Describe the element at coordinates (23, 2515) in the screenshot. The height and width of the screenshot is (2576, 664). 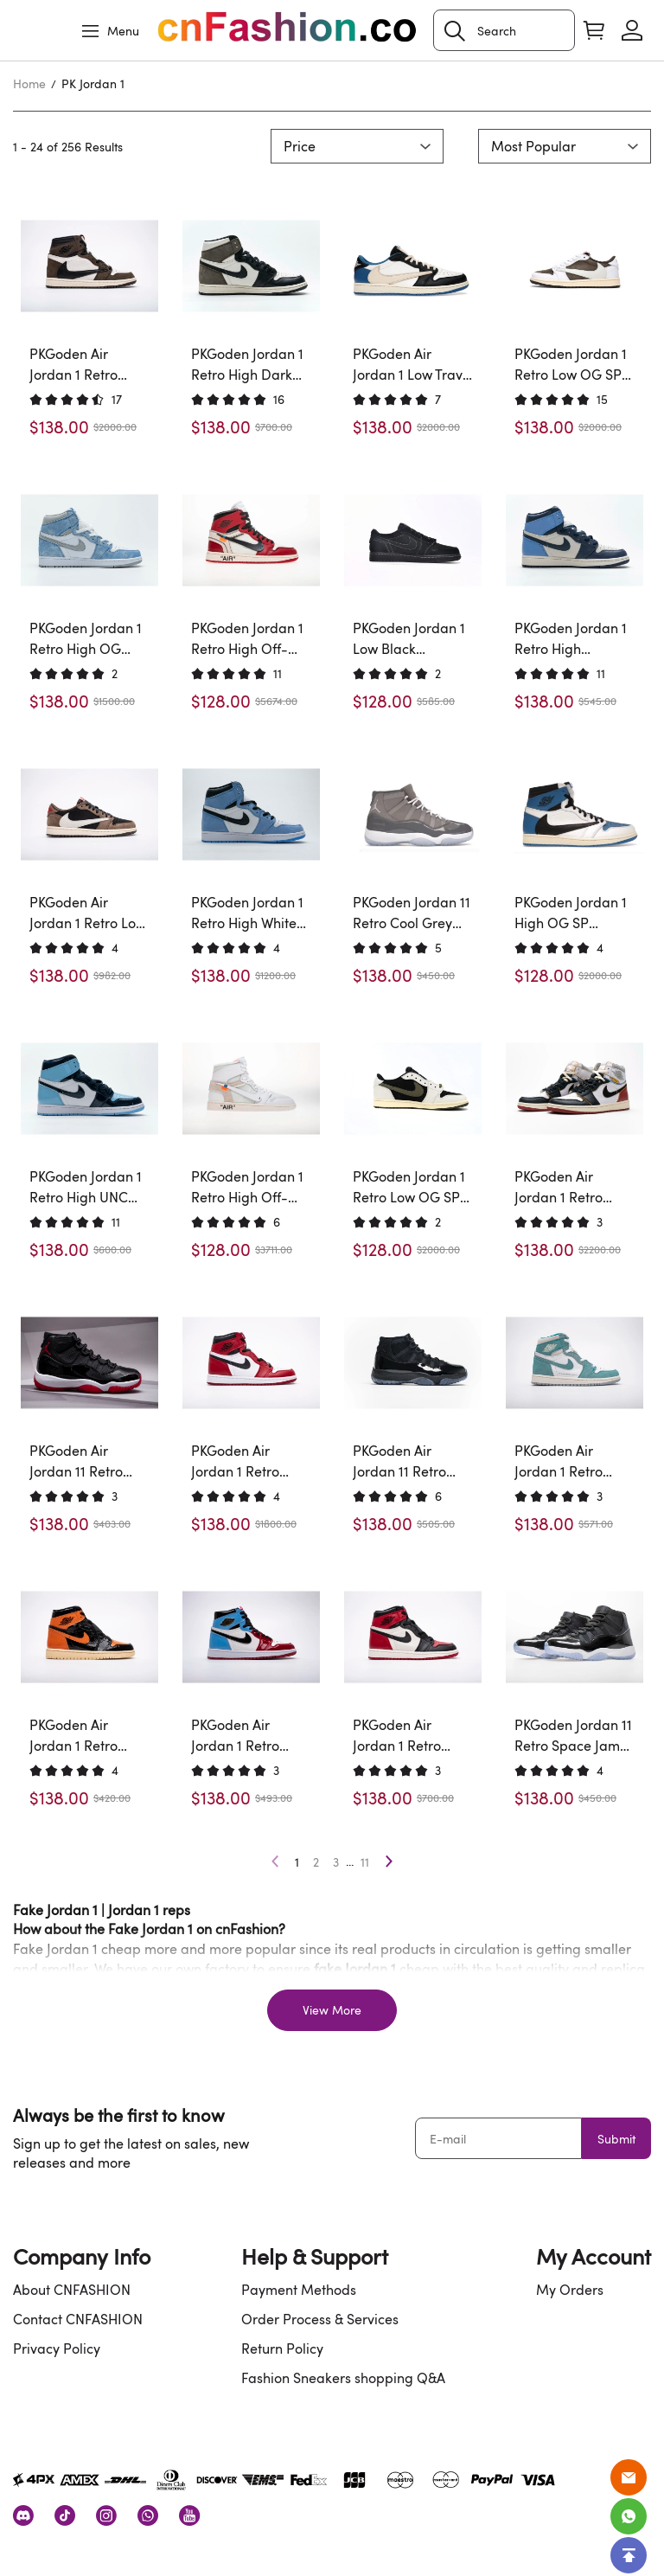
I see `[visit our discord homepage to learn more]` at that location.